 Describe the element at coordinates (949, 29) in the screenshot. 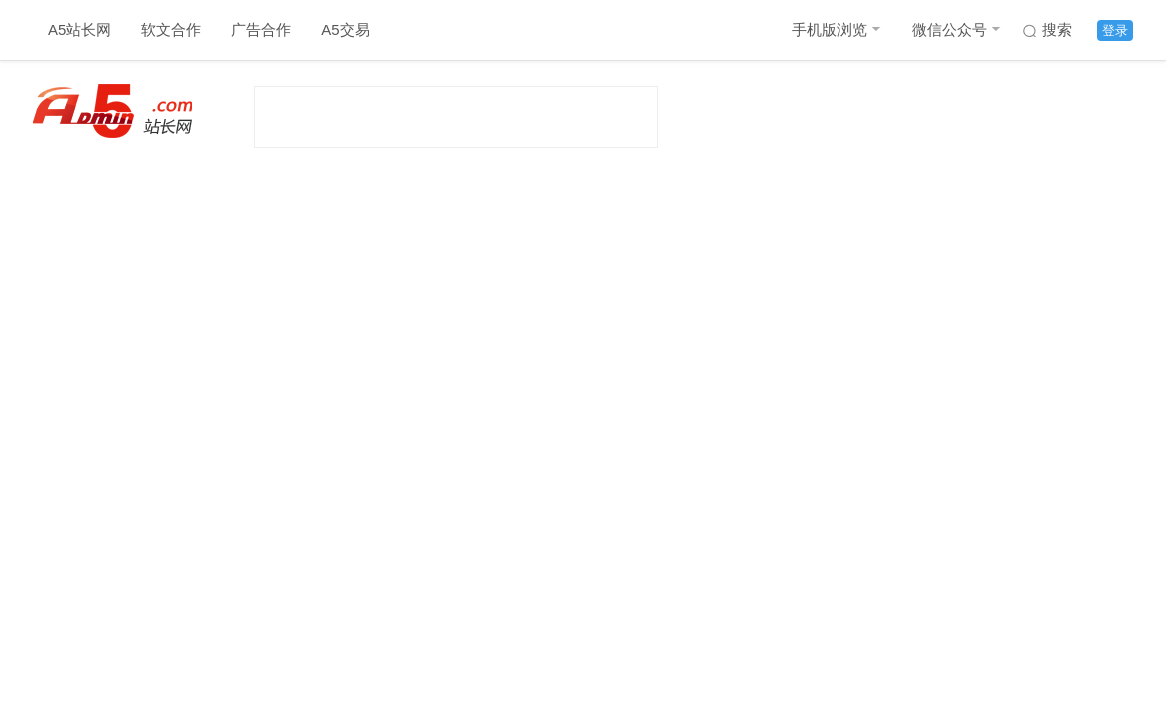

I see `微信公众号` at that location.